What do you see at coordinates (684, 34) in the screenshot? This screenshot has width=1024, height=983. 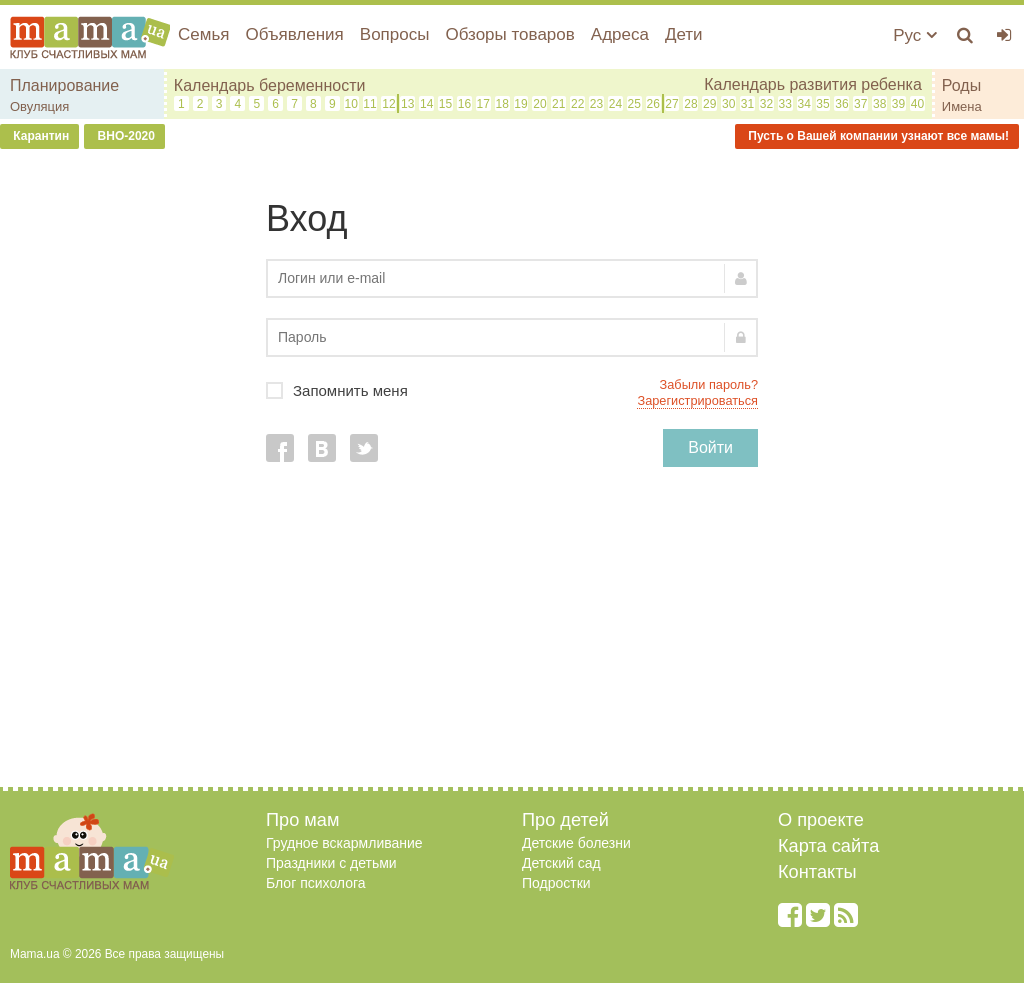 I see `Дети` at bounding box center [684, 34].